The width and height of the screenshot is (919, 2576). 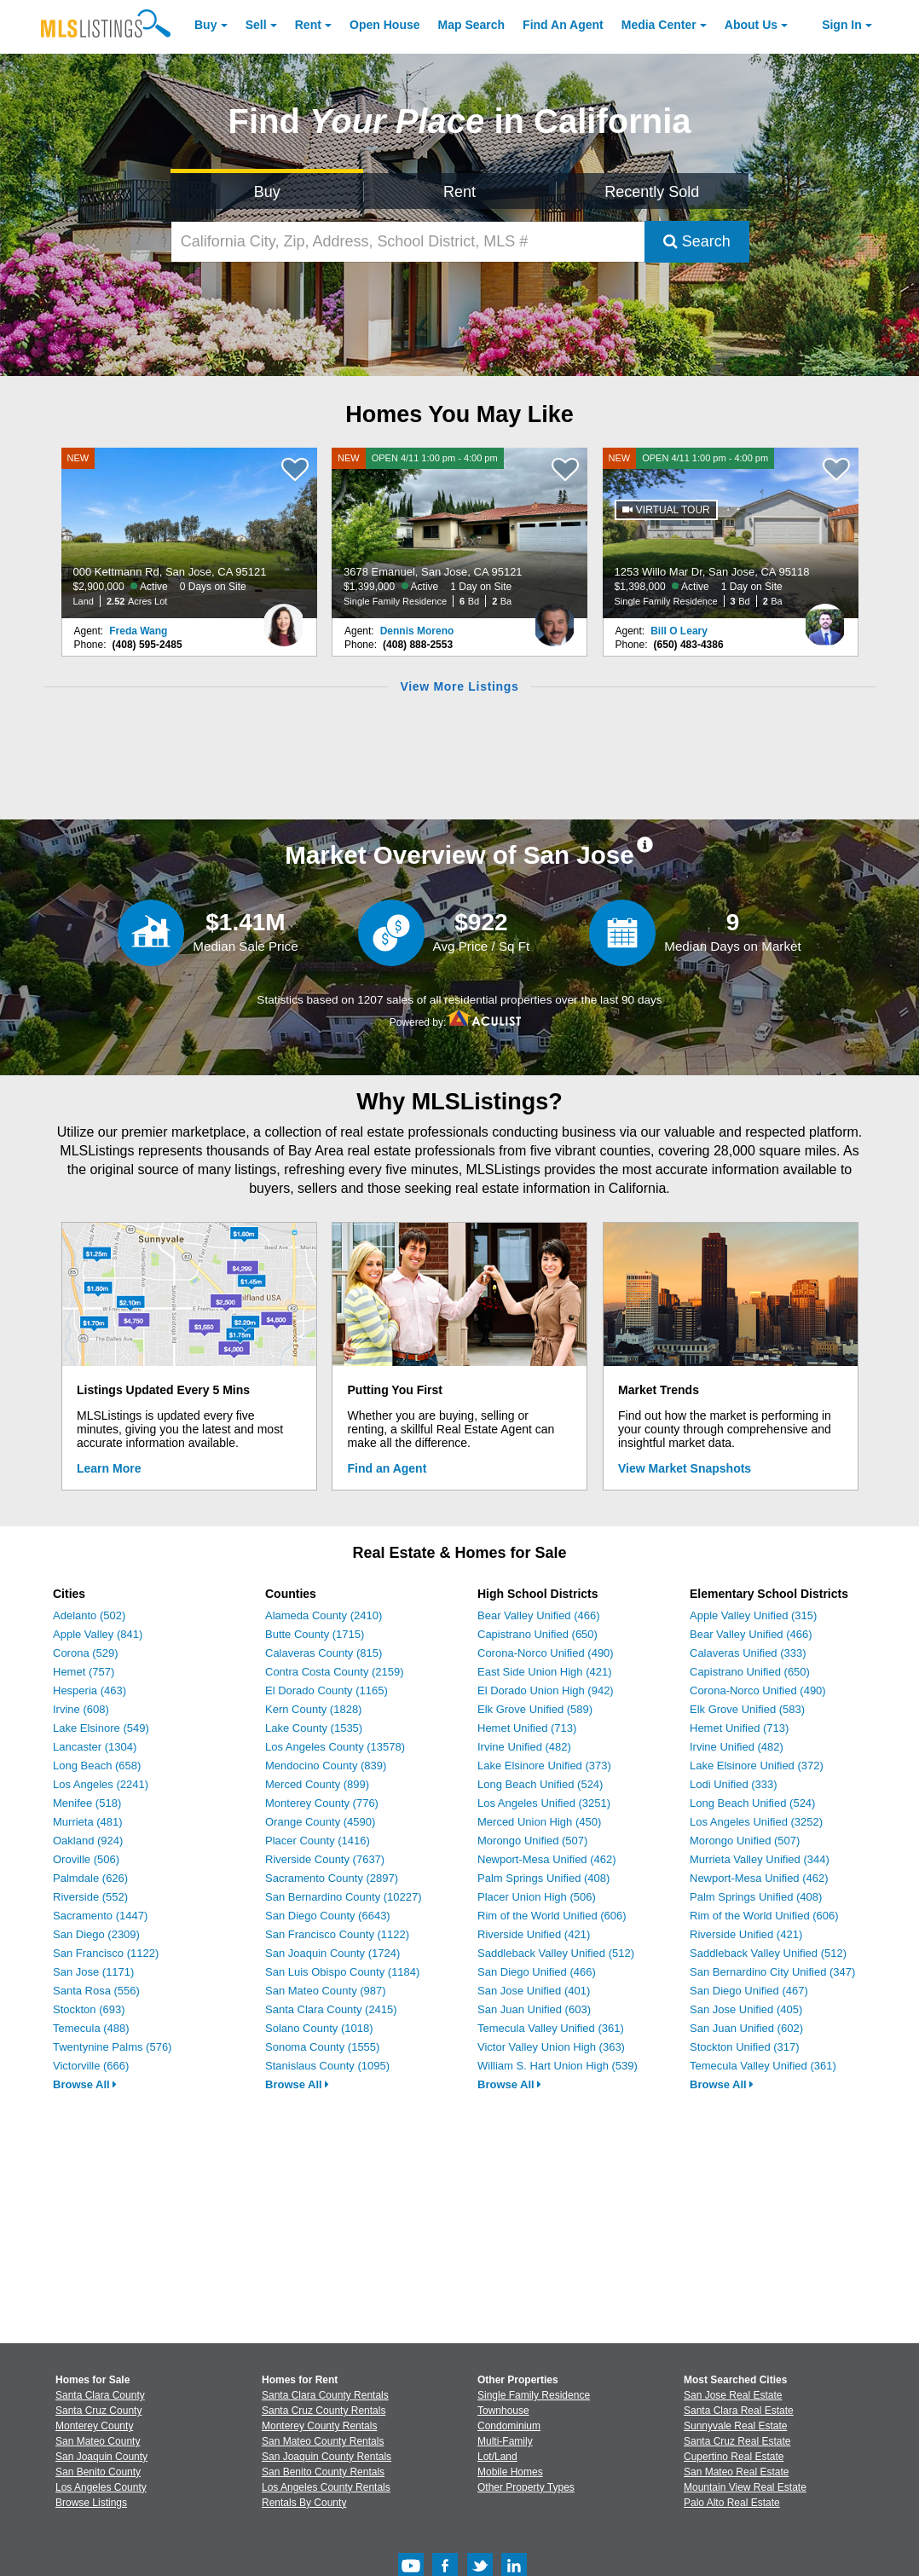 What do you see at coordinates (543, 1878) in the screenshot?
I see `Palm Springs Unified (408)` at bounding box center [543, 1878].